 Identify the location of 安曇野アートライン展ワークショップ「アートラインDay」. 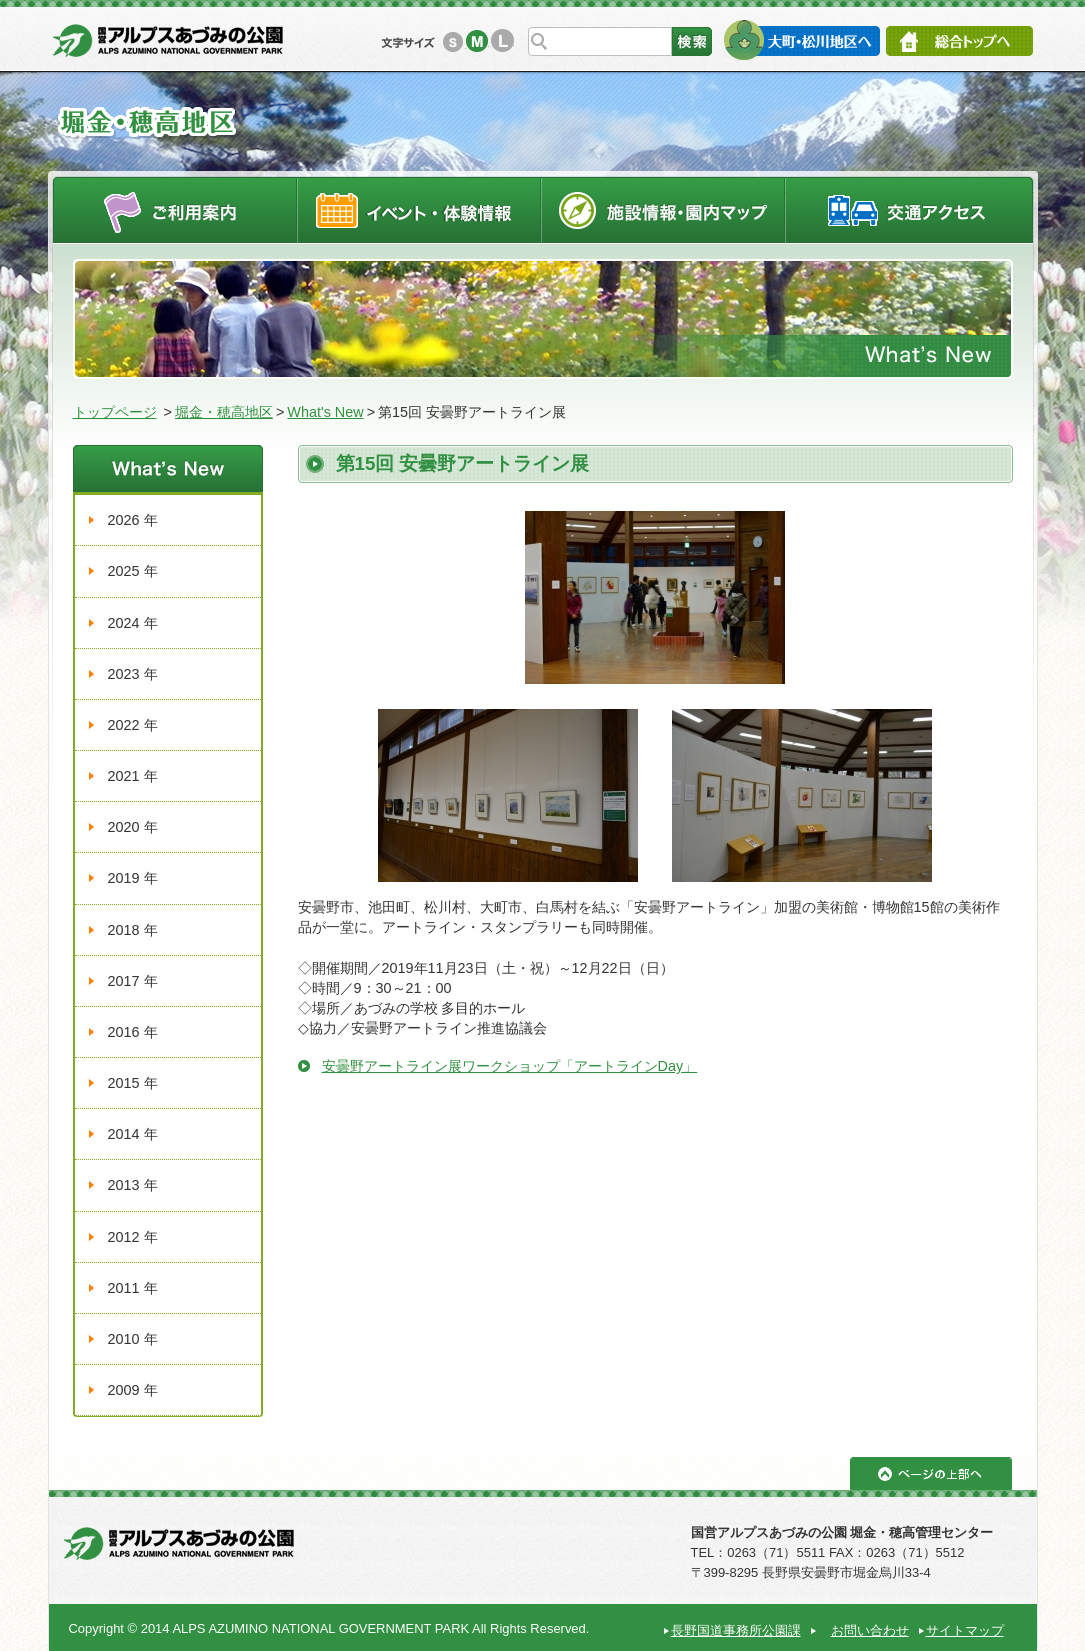
(510, 1066).